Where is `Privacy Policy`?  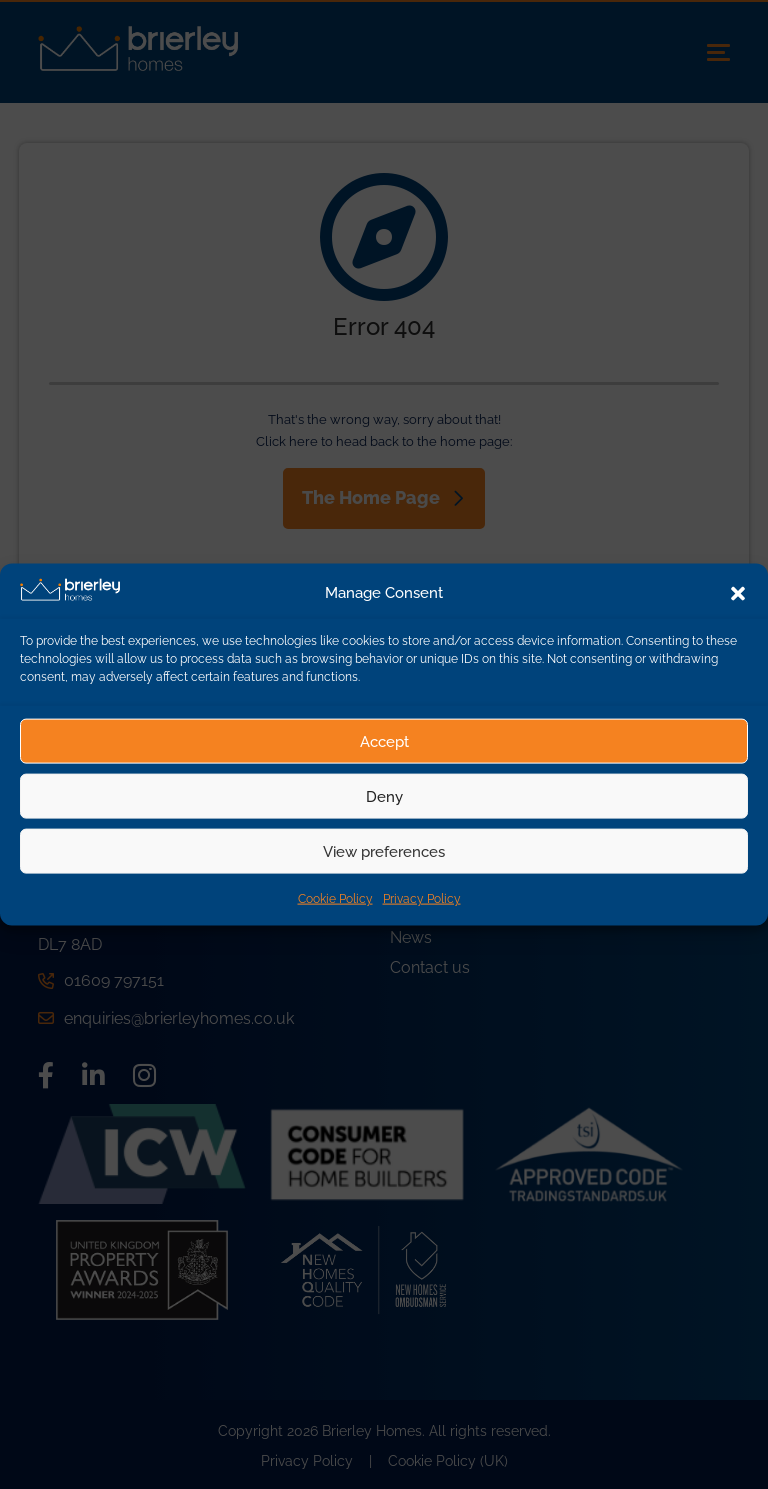
Privacy Policy is located at coordinates (422, 899).